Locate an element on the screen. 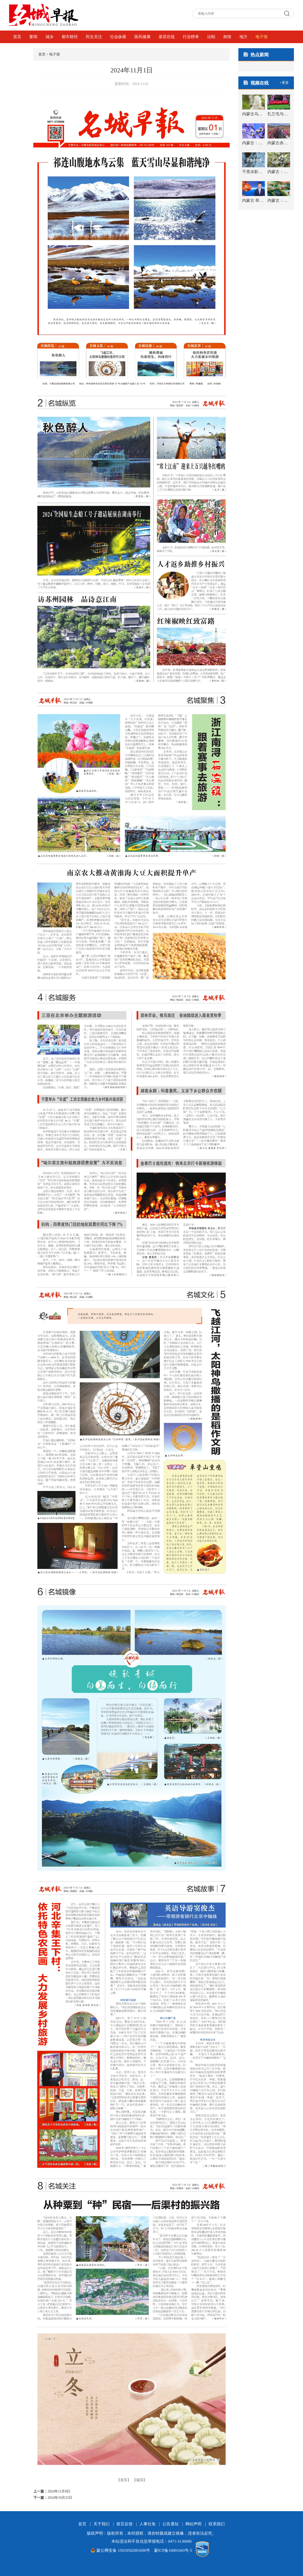 This screenshot has width=303, height=2576. 2024年10月25日 is located at coordinates (59, 2498).